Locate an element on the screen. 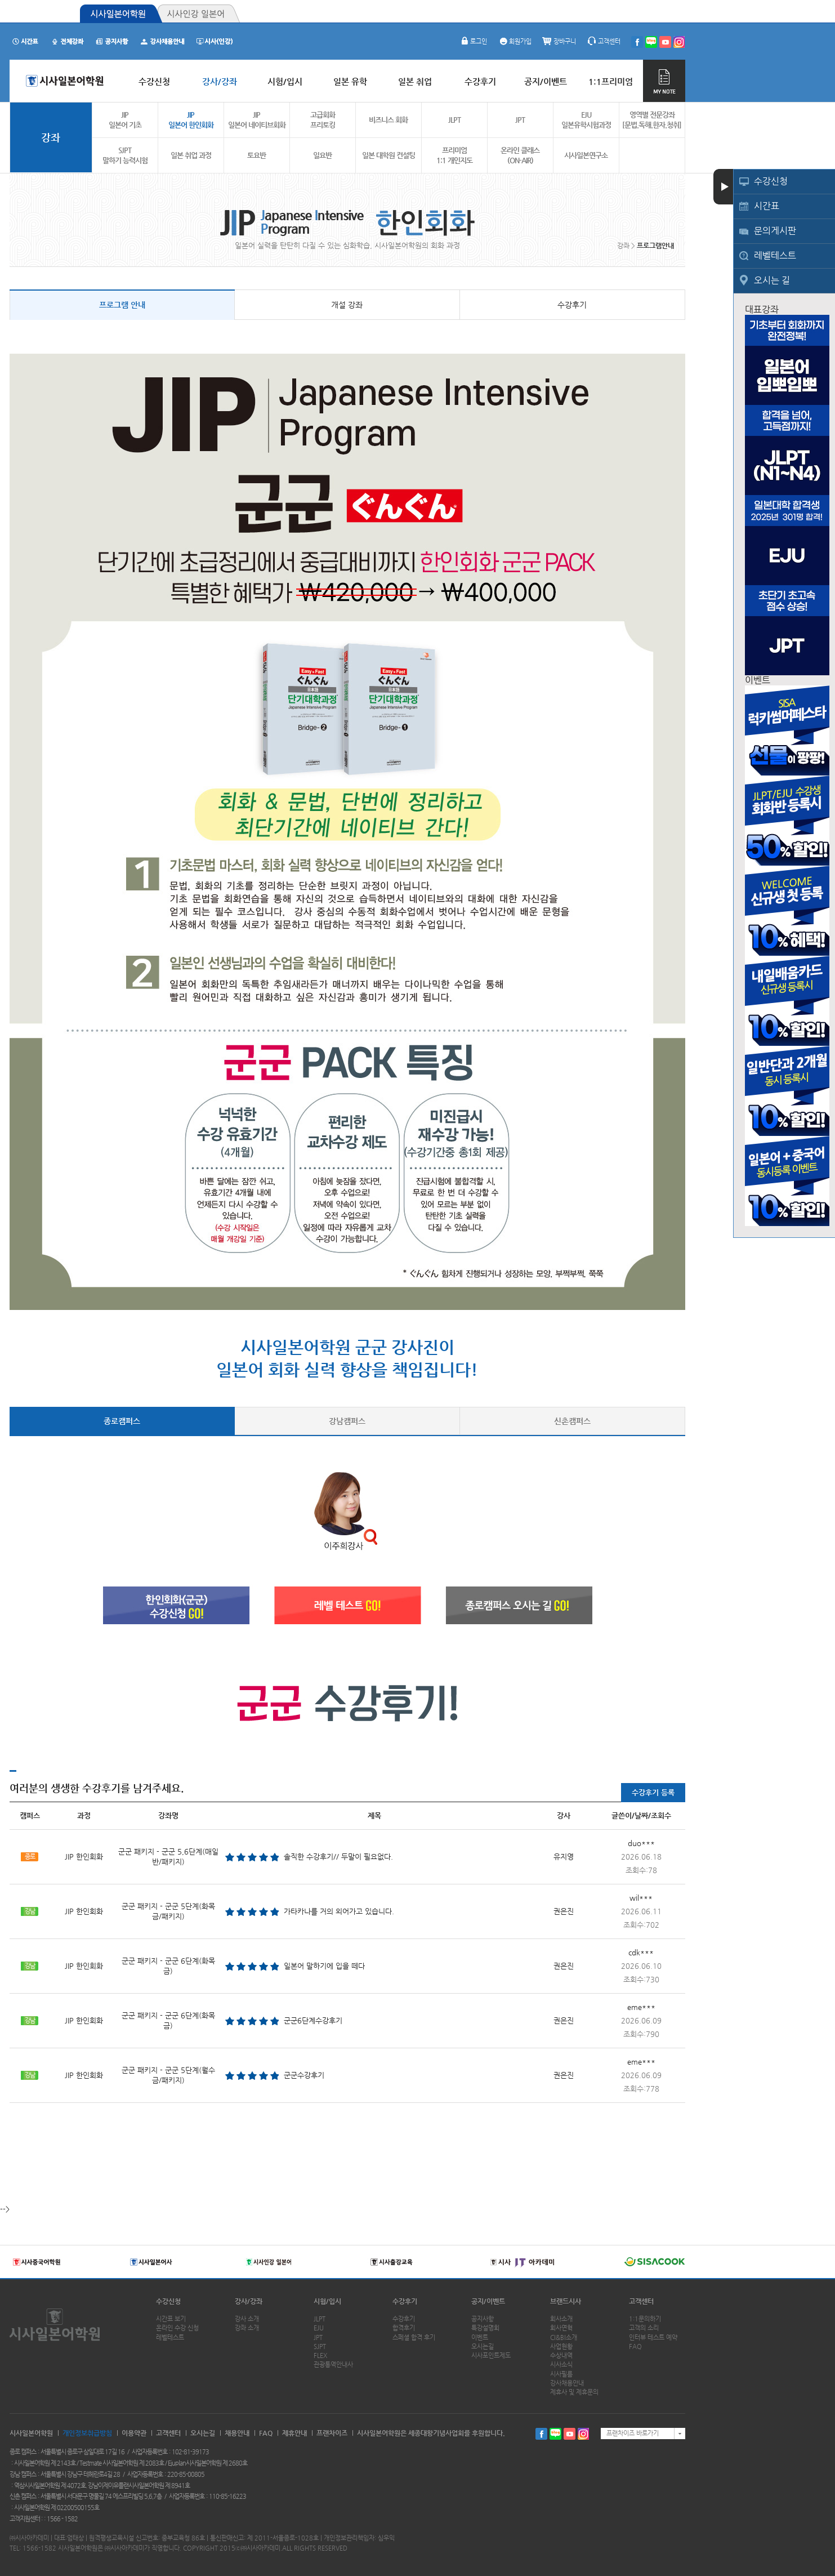 The width and height of the screenshot is (835, 2576). 개인정보취급방침 is located at coordinates (87, 2433).